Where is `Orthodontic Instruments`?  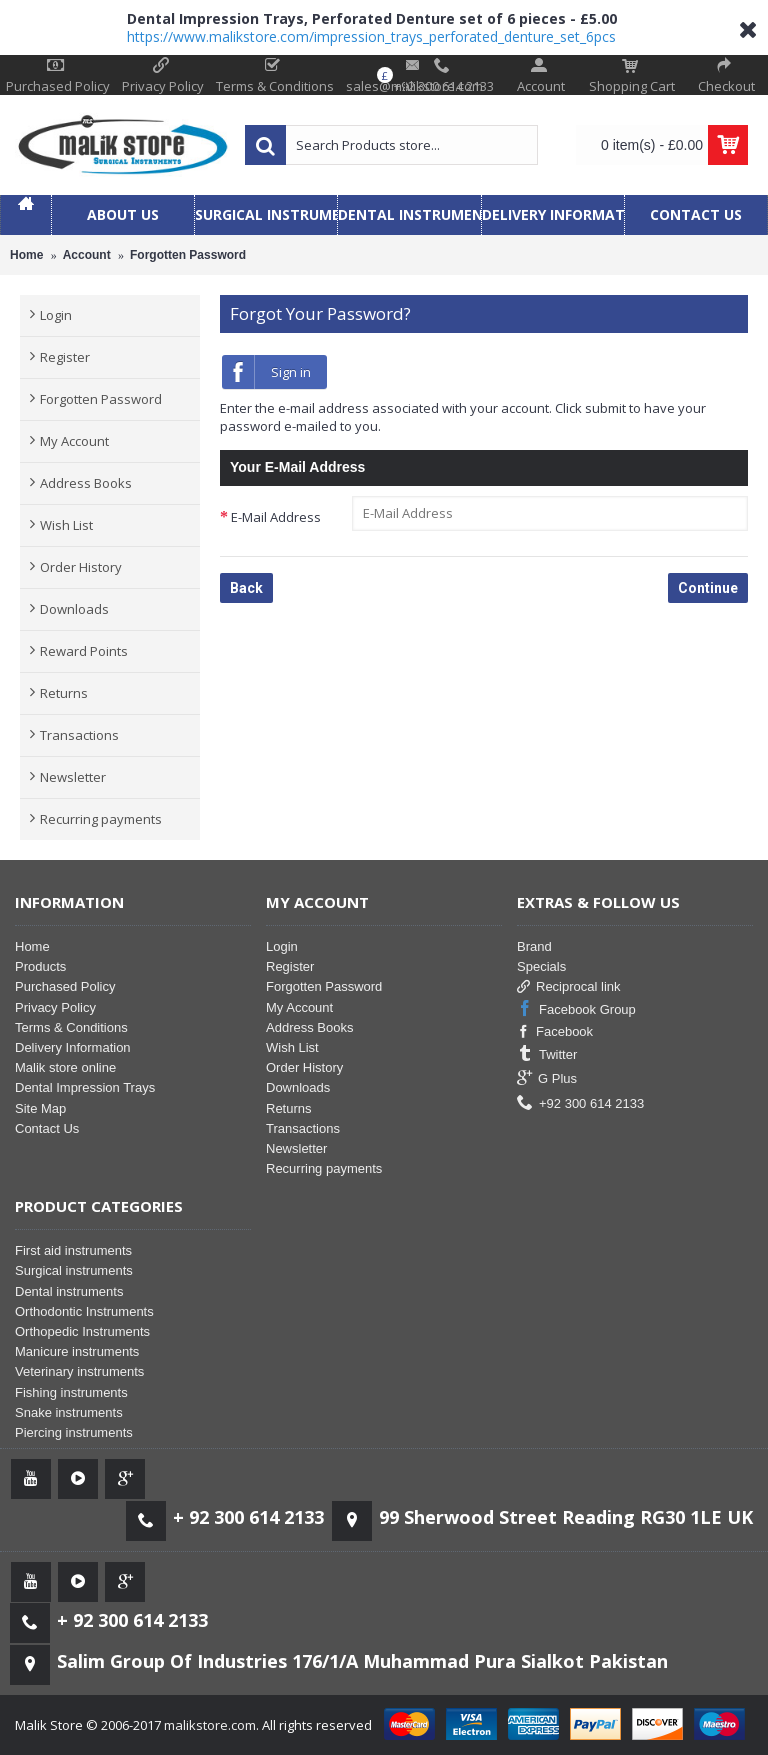 Orthodontic Instruments is located at coordinates (84, 1311).